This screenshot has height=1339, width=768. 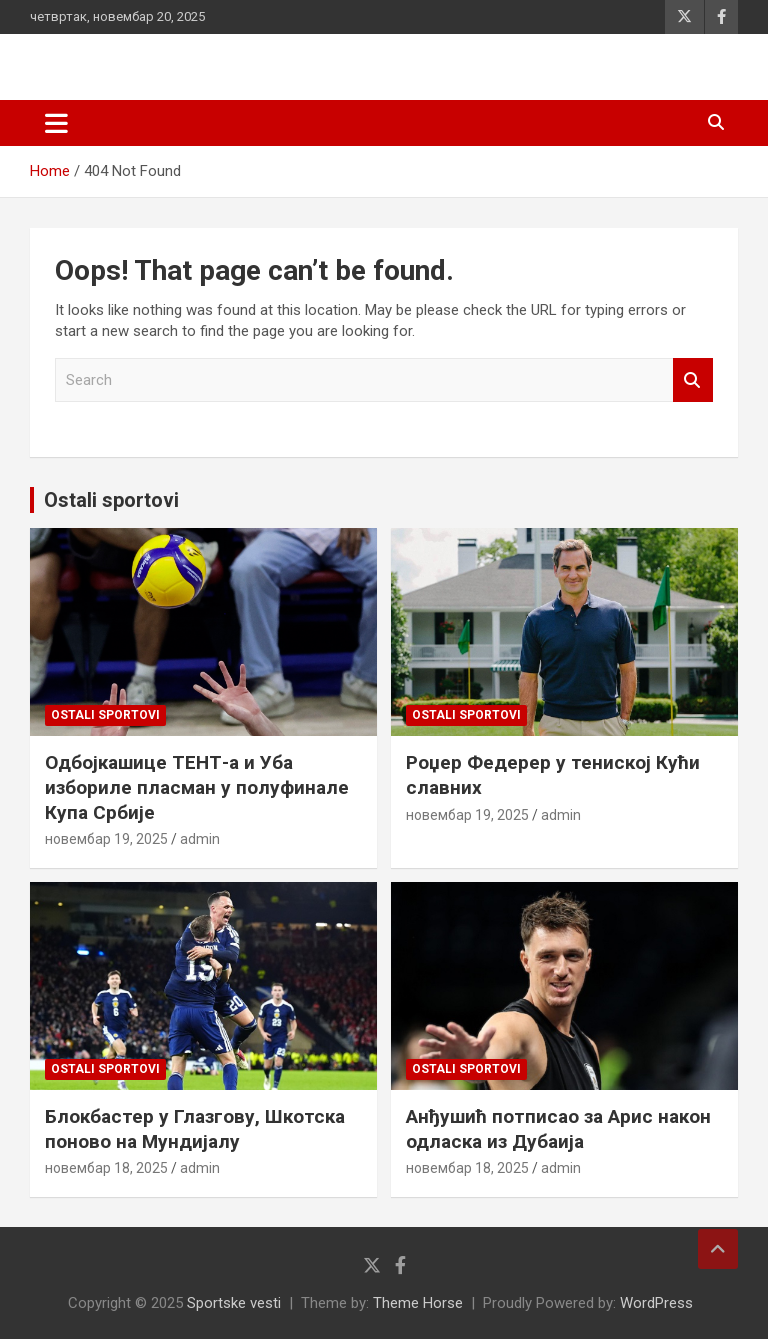 What do you see at coordinates (656, 1303) in the screenshot?
I see `WordPress` at bounding box center [656, 1303].